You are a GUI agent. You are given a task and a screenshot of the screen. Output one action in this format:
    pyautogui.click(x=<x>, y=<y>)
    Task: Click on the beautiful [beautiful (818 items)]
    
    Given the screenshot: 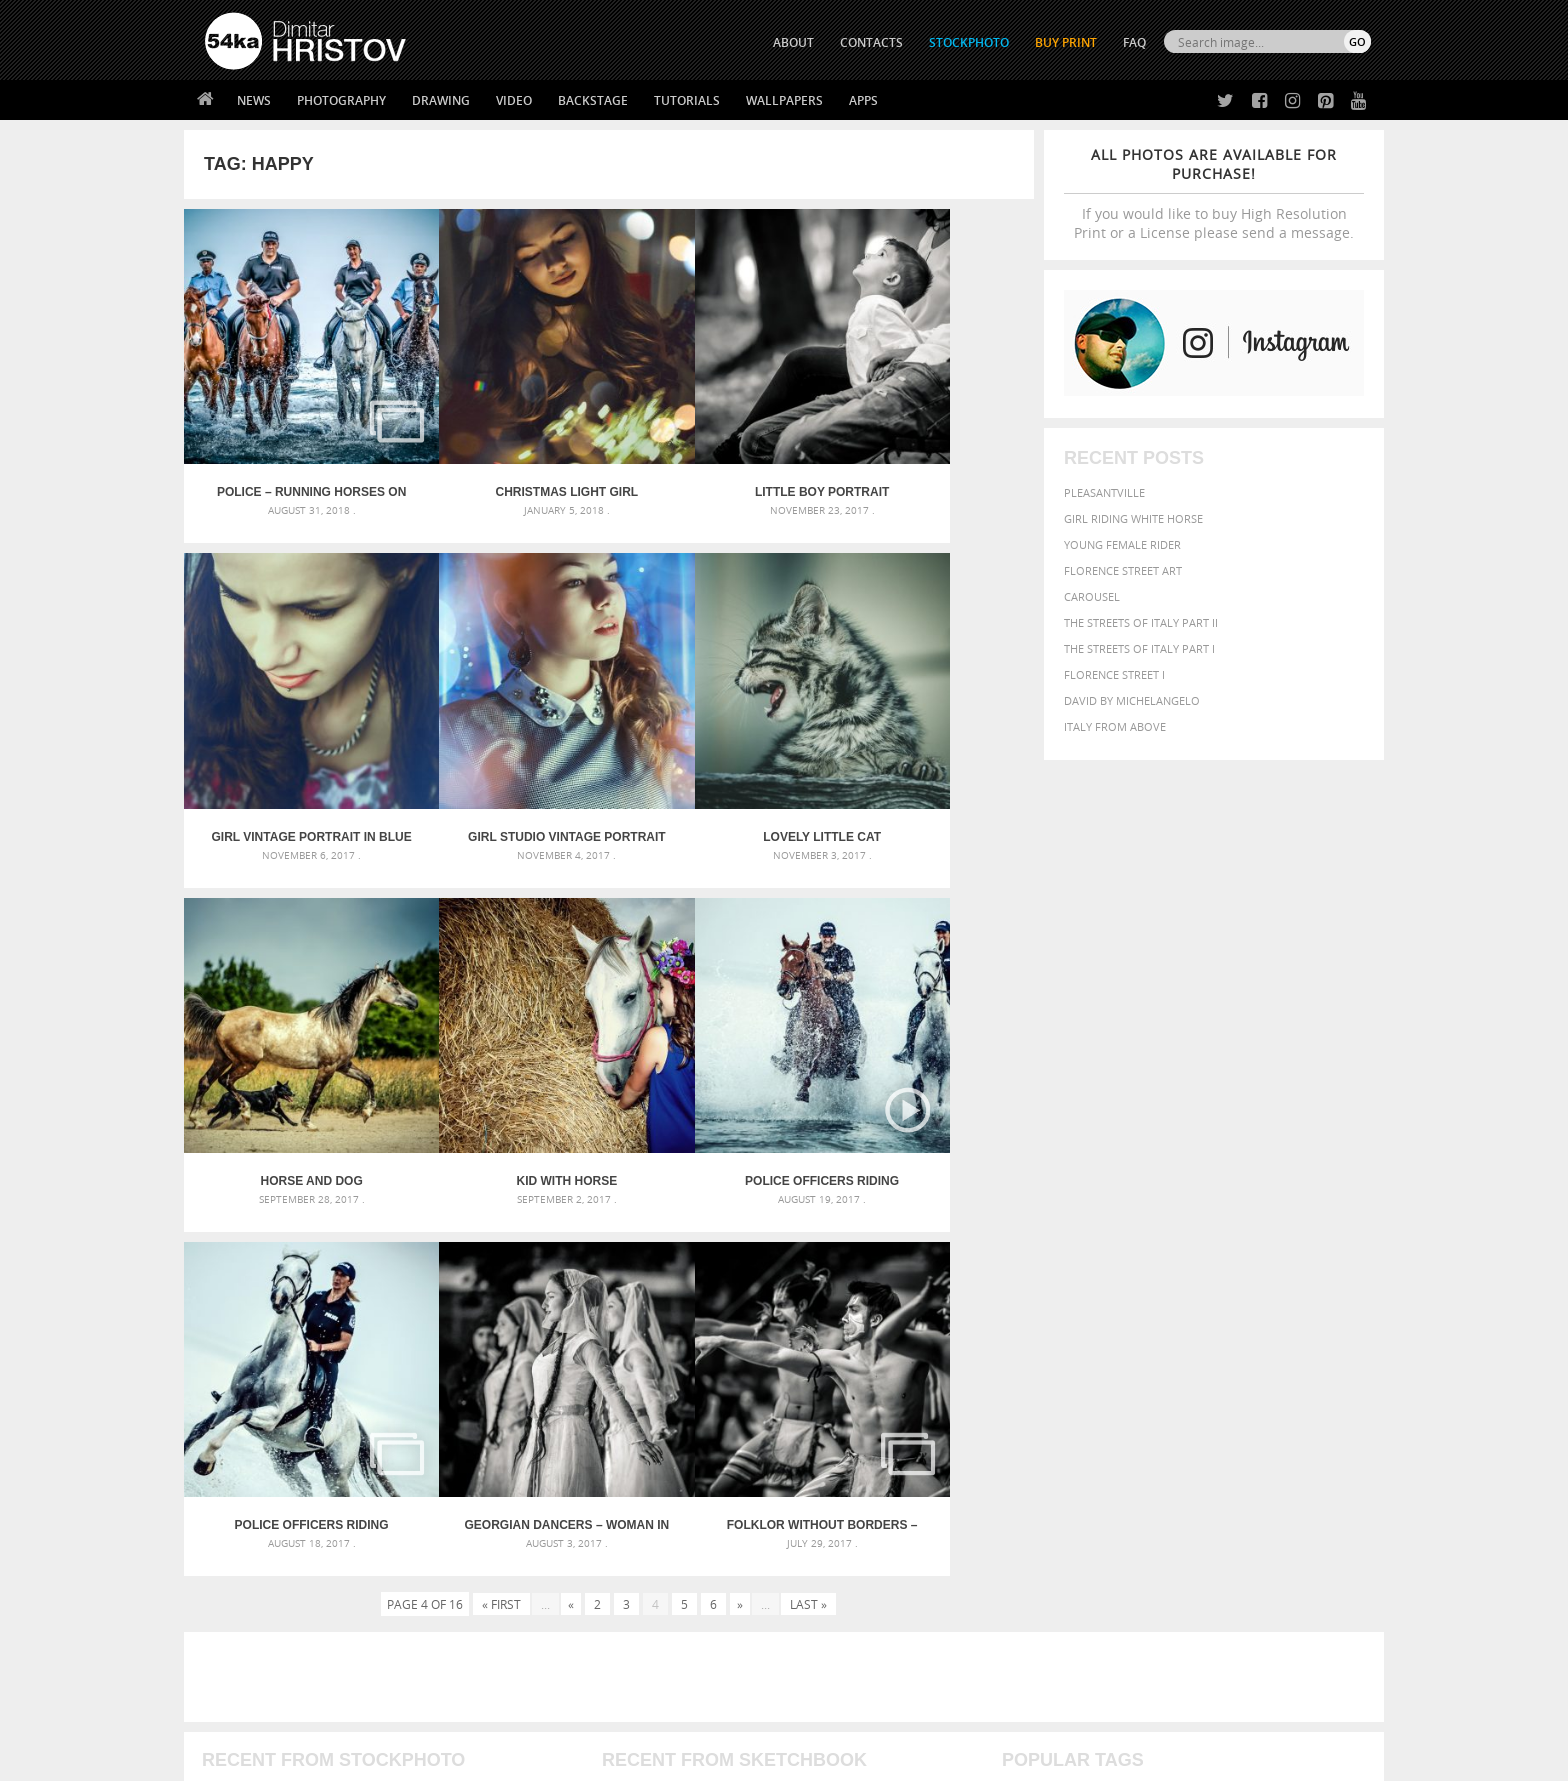 What is the action you would take?
    pyautogui.click(x=1286, y=1320)
    